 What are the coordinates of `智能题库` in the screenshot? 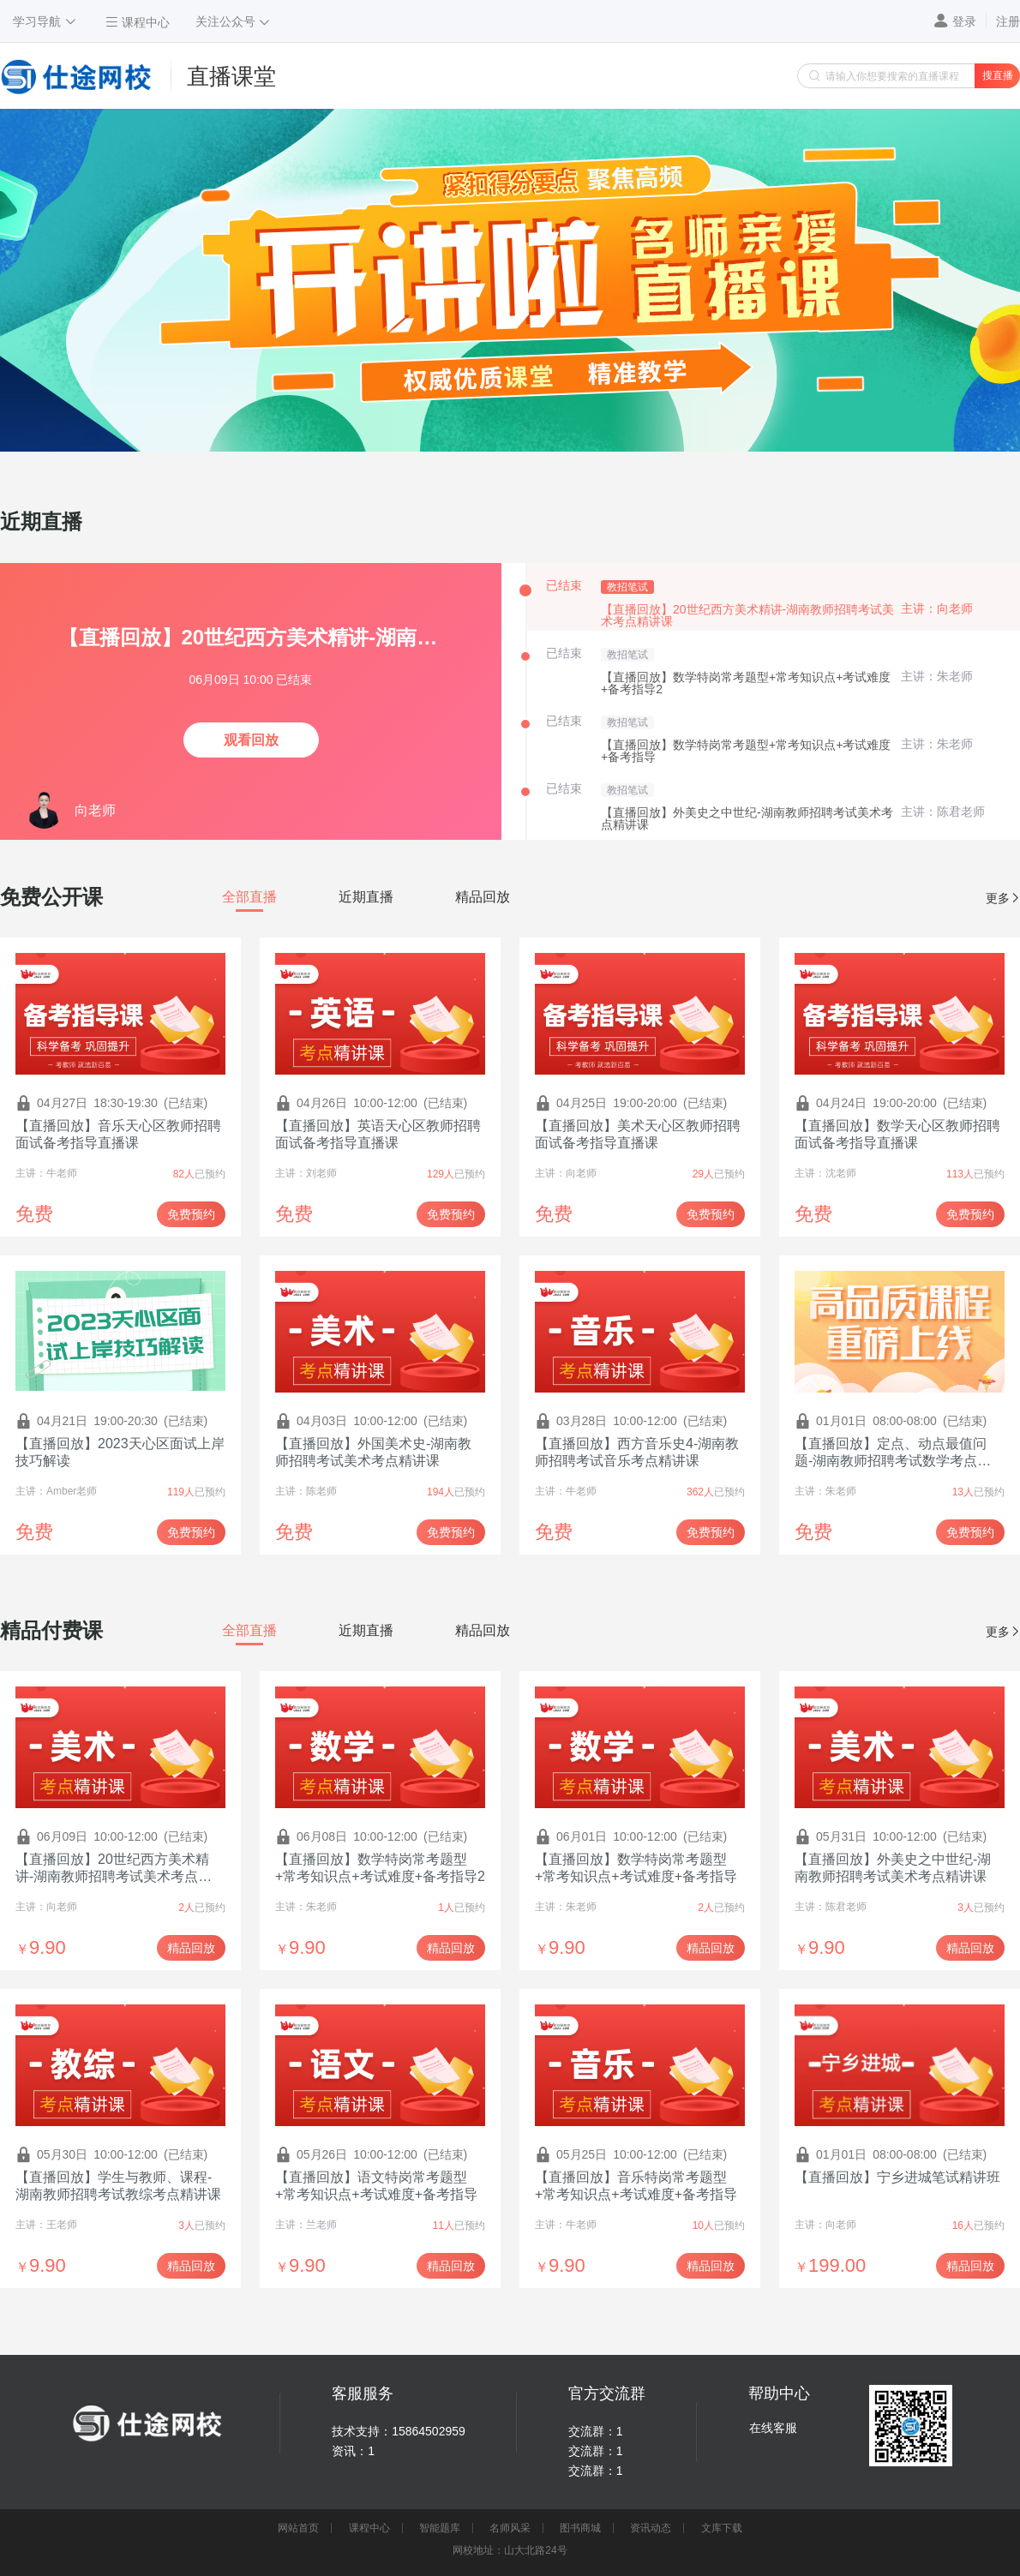 It's located at (439, 2528).